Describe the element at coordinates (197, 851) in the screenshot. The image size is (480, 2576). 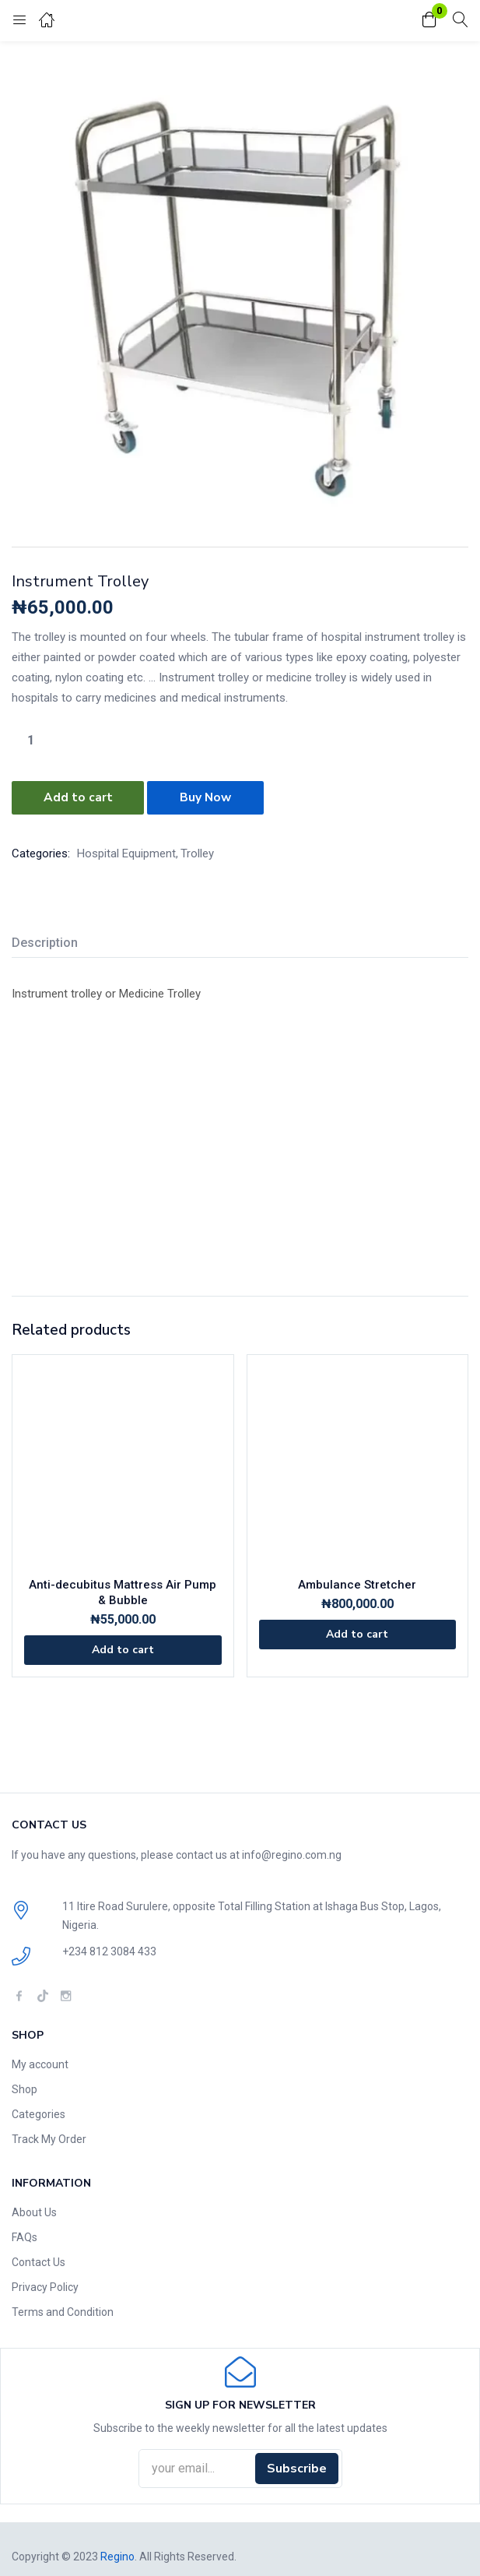
I see `Trolley` at that location.